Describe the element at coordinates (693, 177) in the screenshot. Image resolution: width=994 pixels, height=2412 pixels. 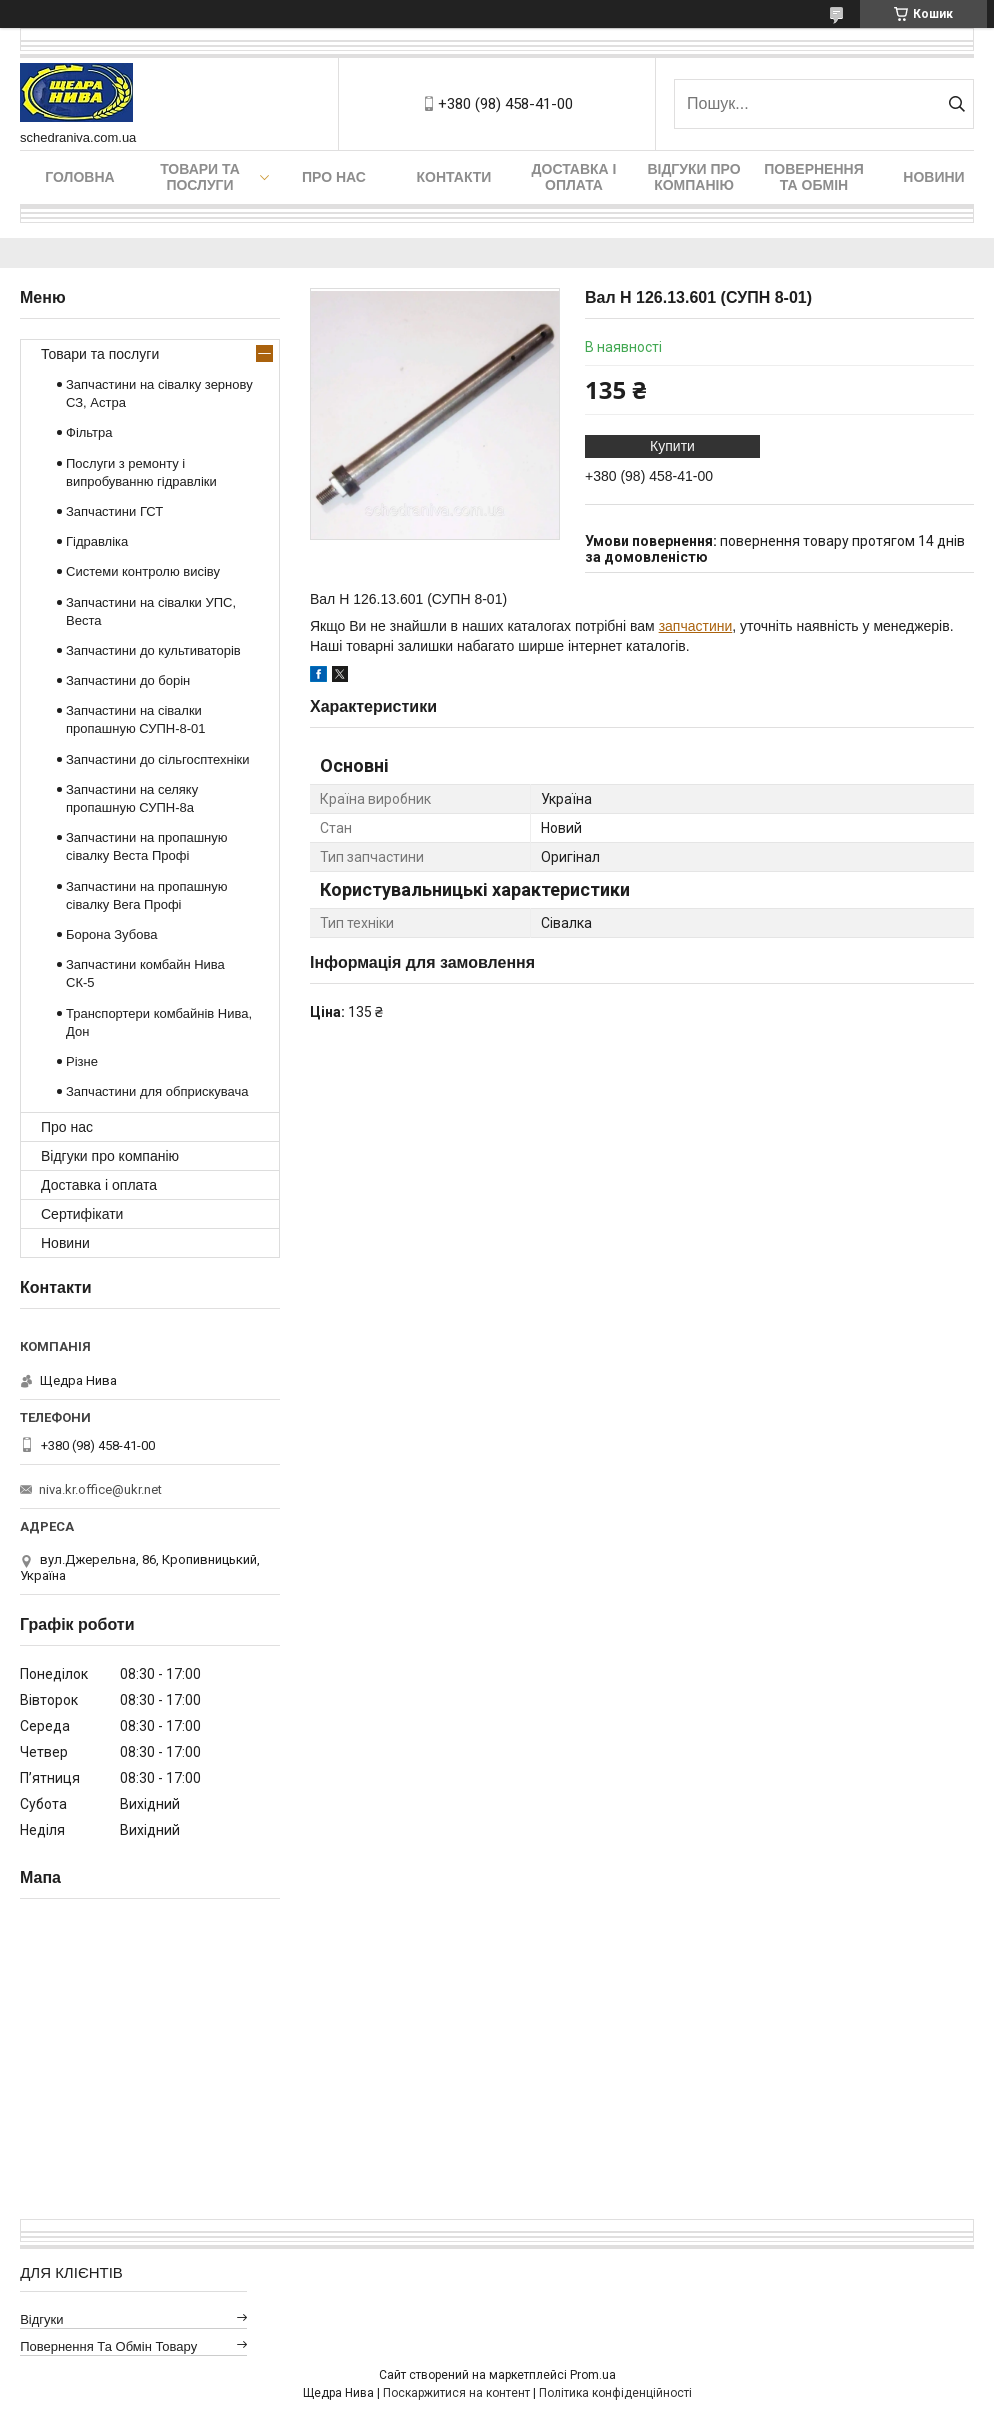
I see `Відгуки про компанію` at that location.